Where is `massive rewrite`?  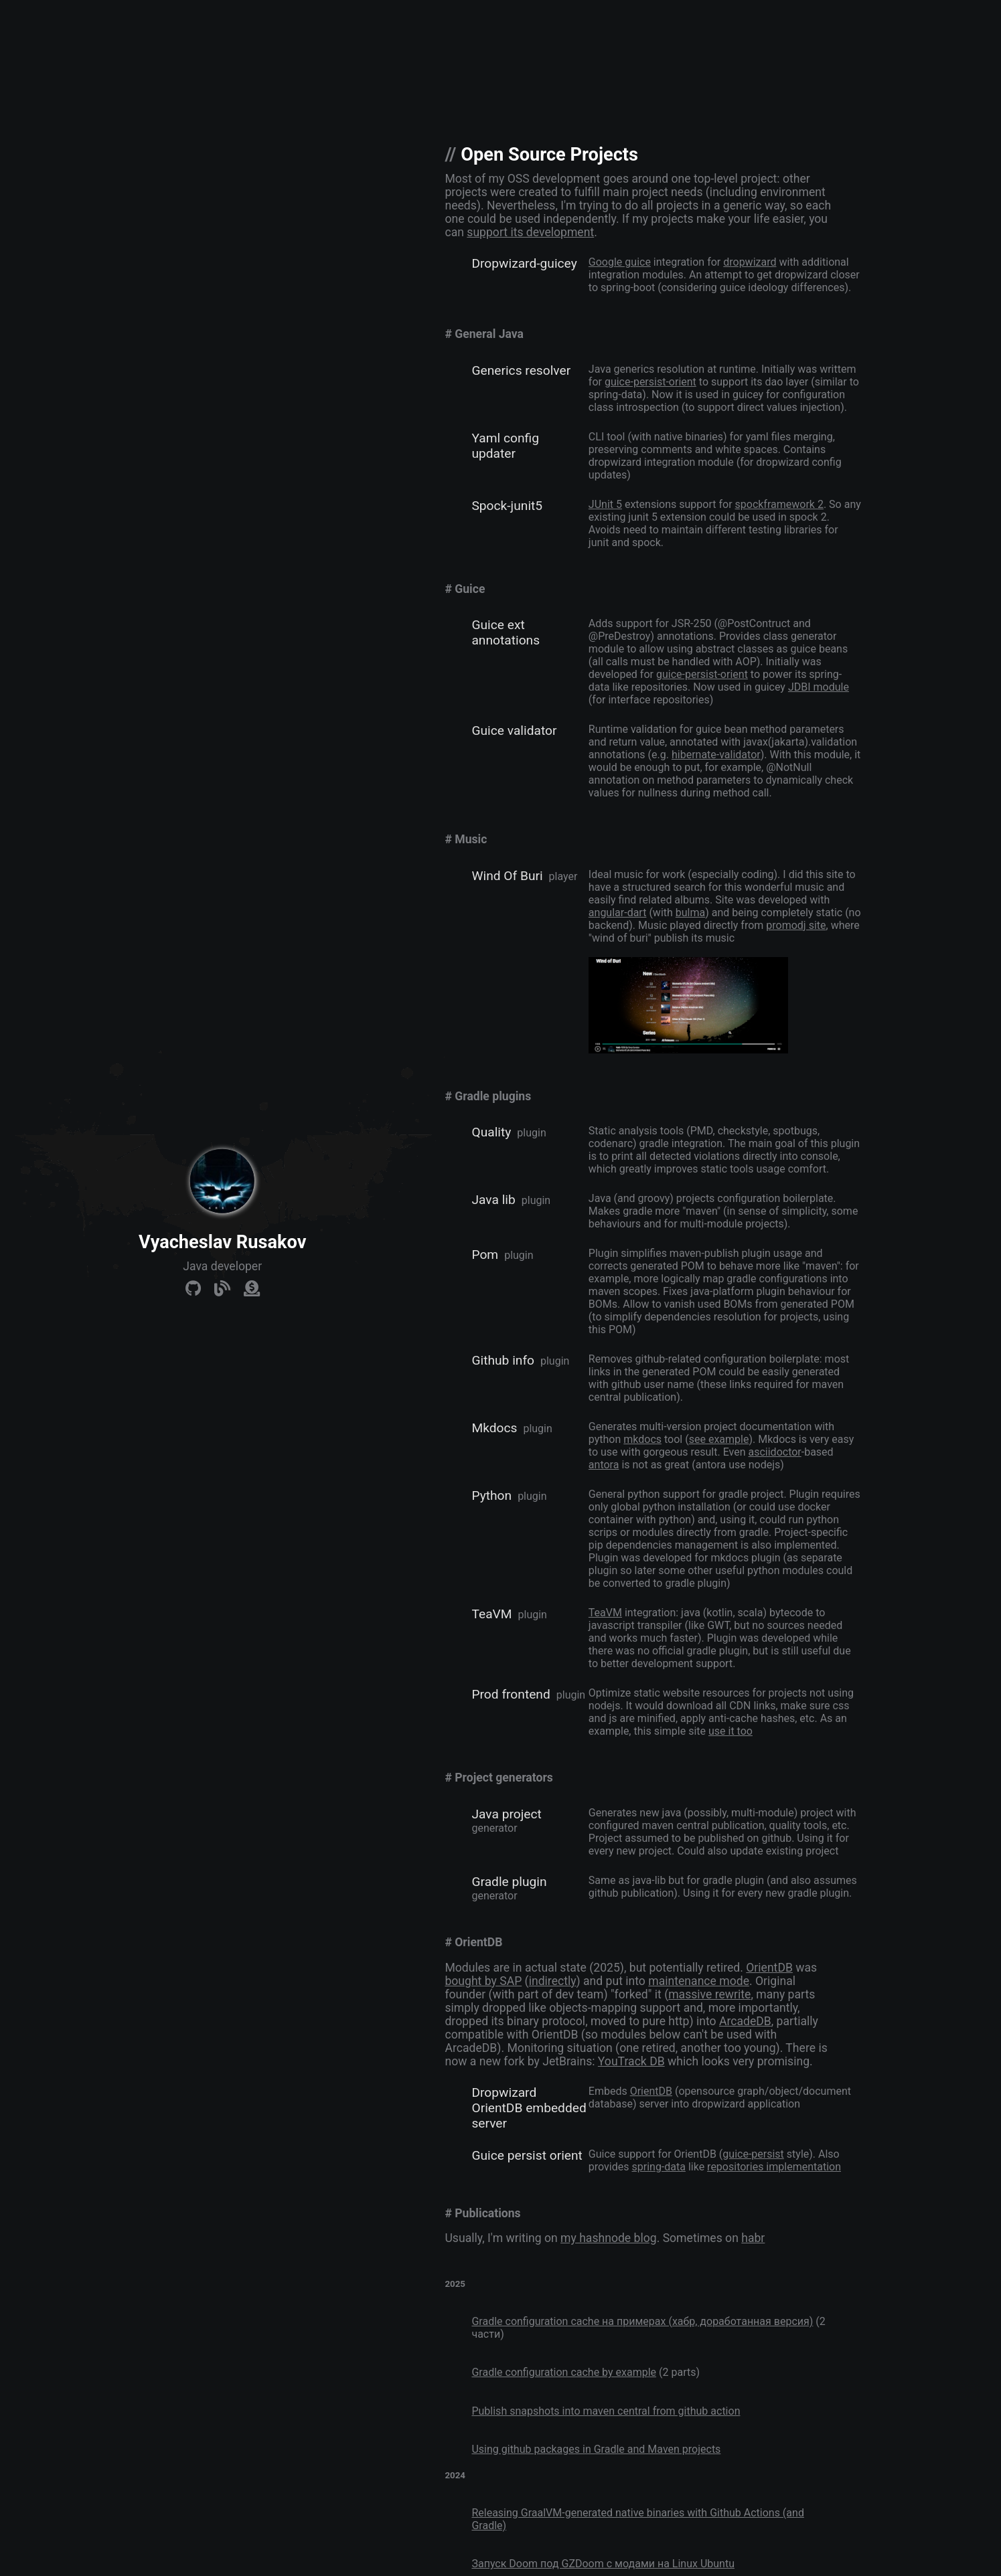
massive rewrite is located at coordinates (709, 1994).